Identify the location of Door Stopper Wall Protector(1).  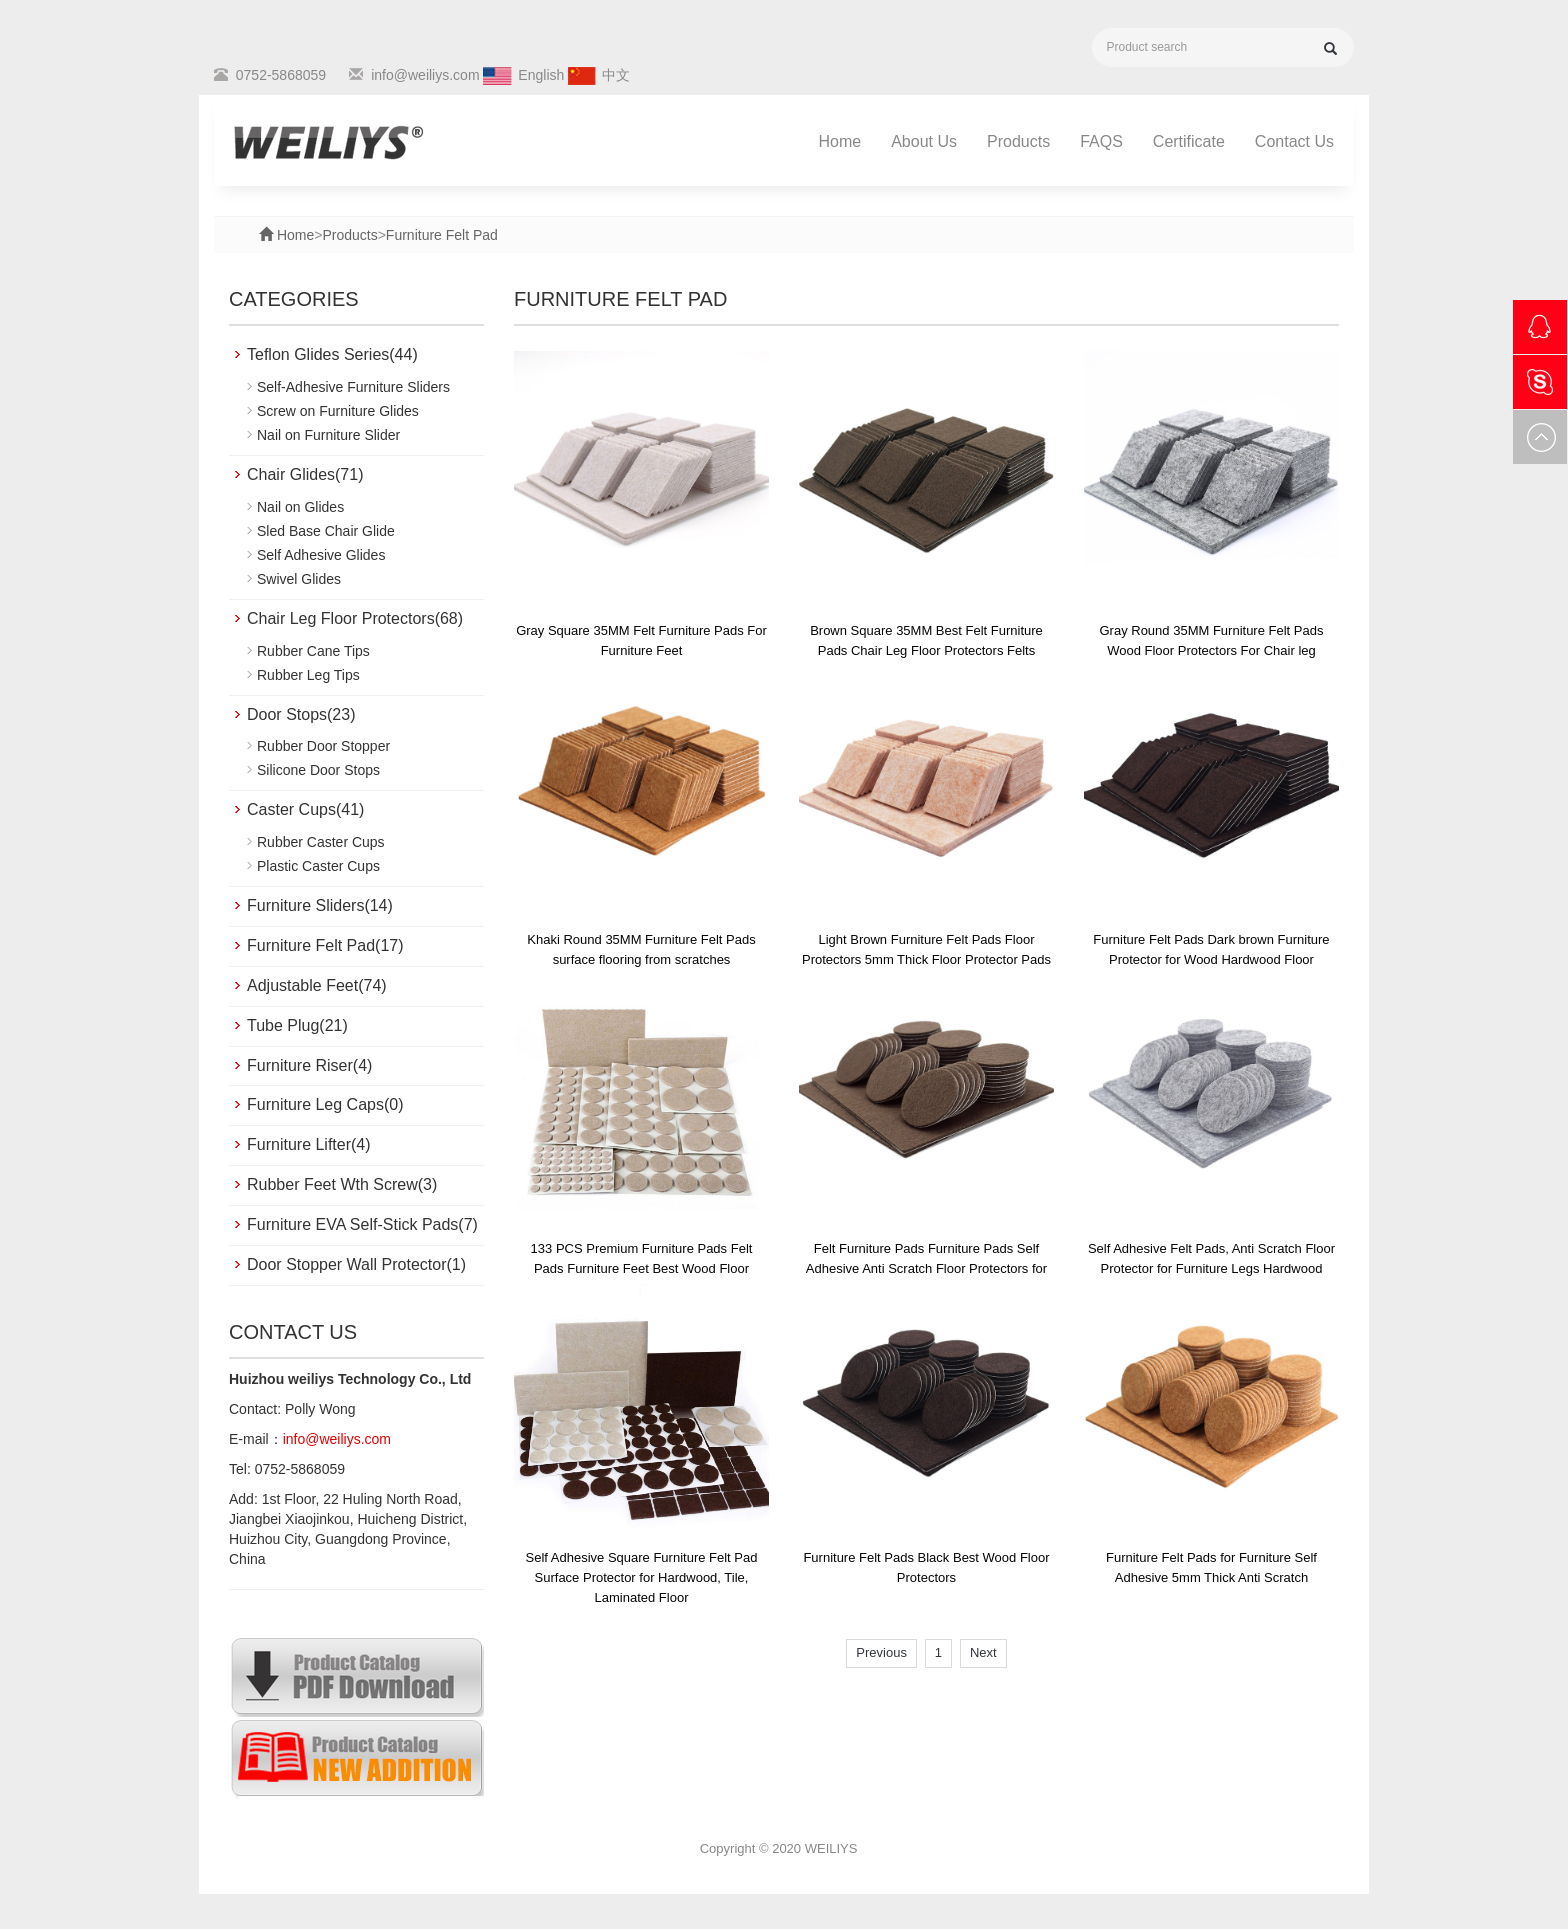
(356, 1264).